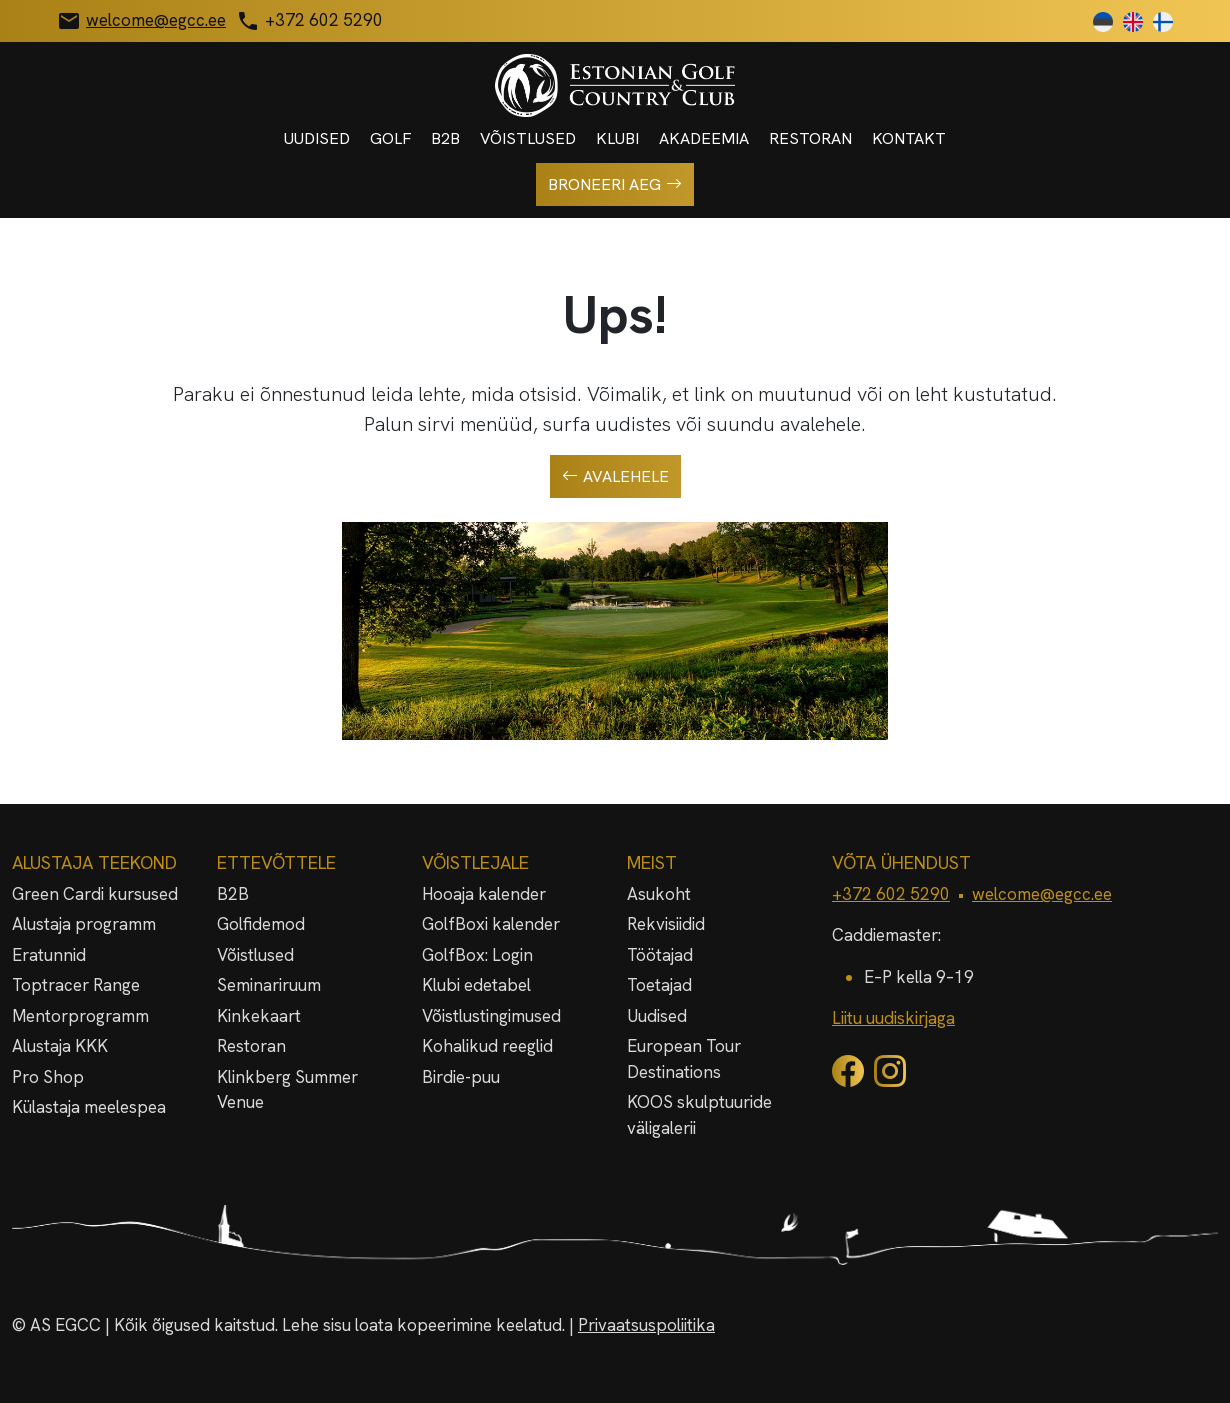 The width and height of the screenshot is (1230, 1403). Describe the element at coordinates (617, 138) in the screenshot. I see `Klubi` at that location.